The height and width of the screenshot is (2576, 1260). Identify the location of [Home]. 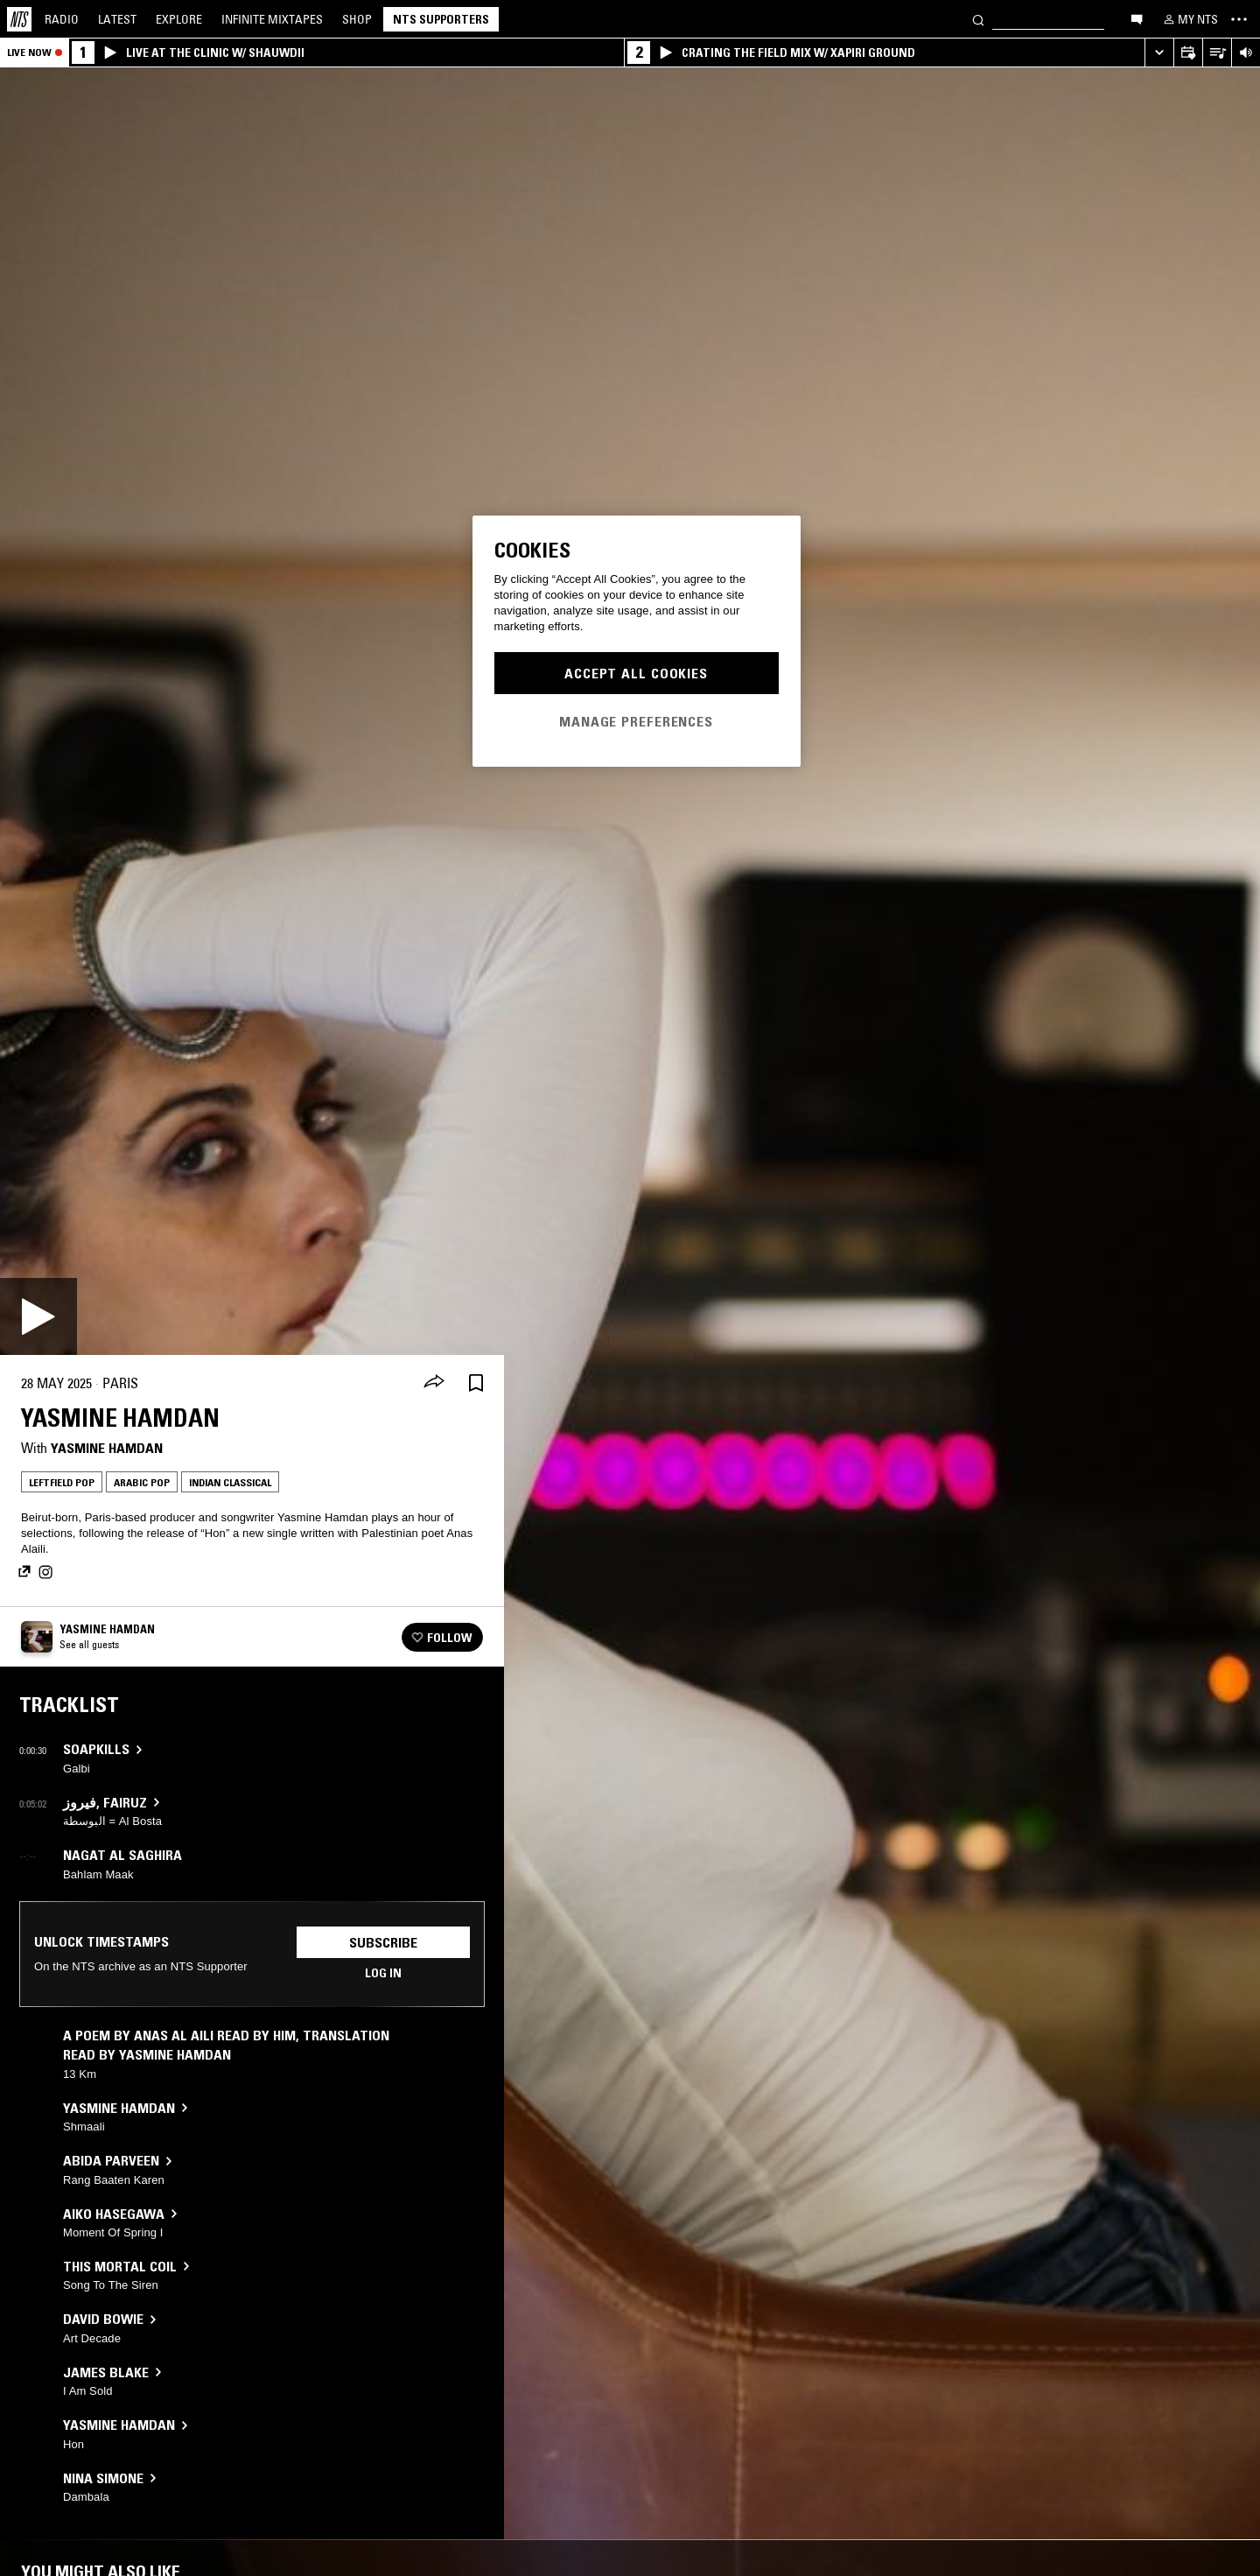
(19, 19).